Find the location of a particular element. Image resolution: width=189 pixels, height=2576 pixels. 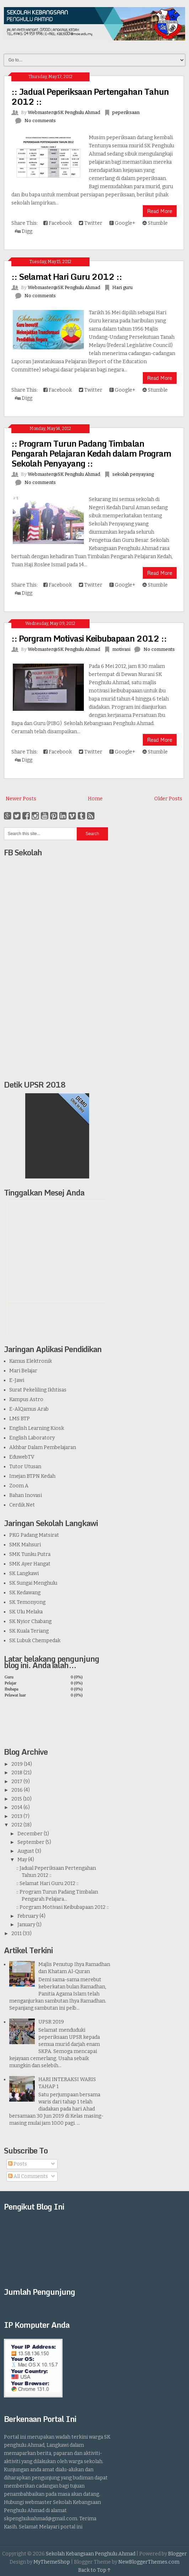

2016 is located at coordinates (17, 1790).